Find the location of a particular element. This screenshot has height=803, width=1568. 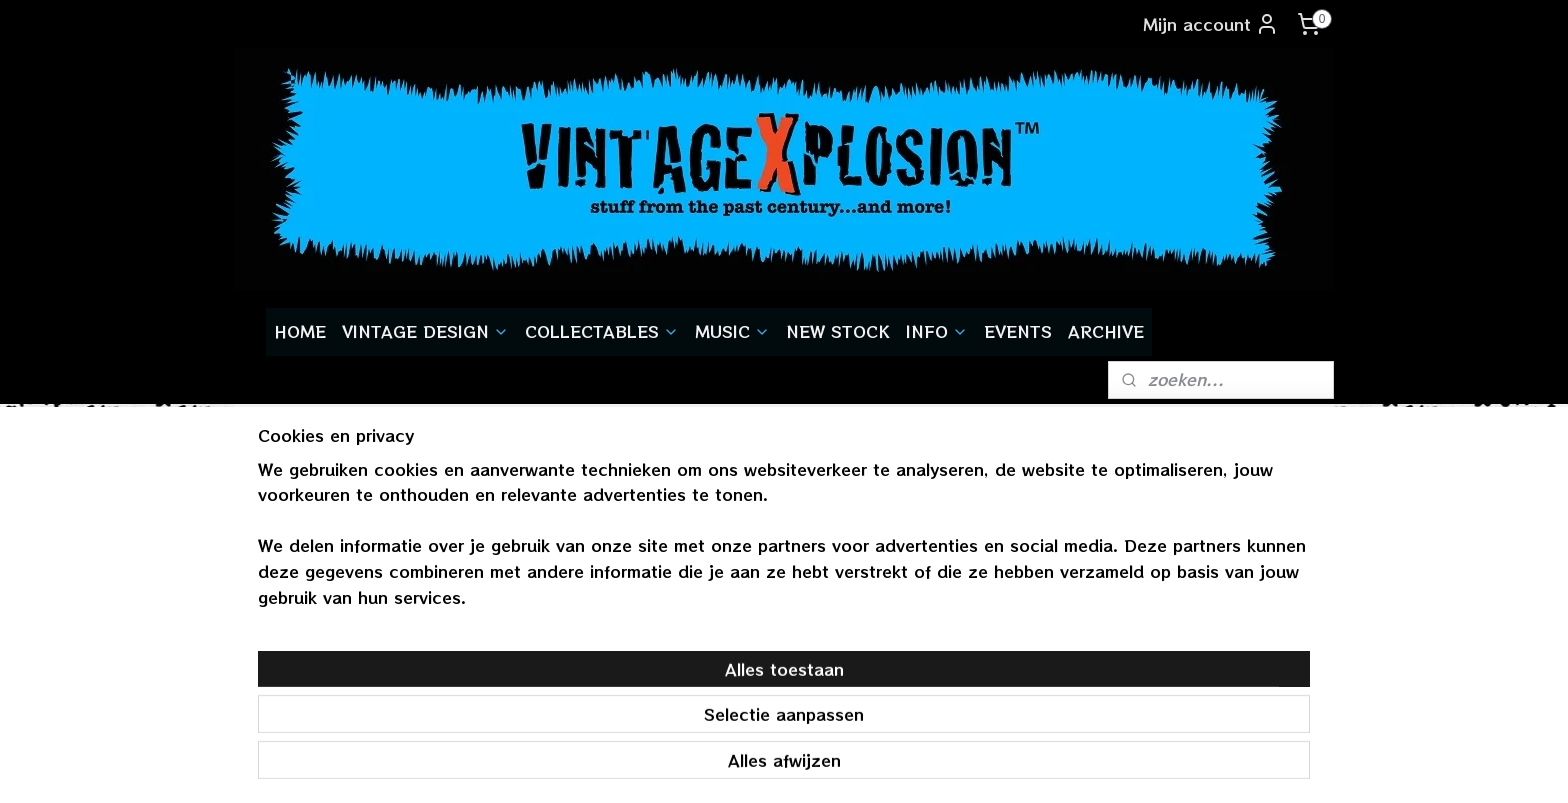

MUSIC is located at coordinates (732, 331).